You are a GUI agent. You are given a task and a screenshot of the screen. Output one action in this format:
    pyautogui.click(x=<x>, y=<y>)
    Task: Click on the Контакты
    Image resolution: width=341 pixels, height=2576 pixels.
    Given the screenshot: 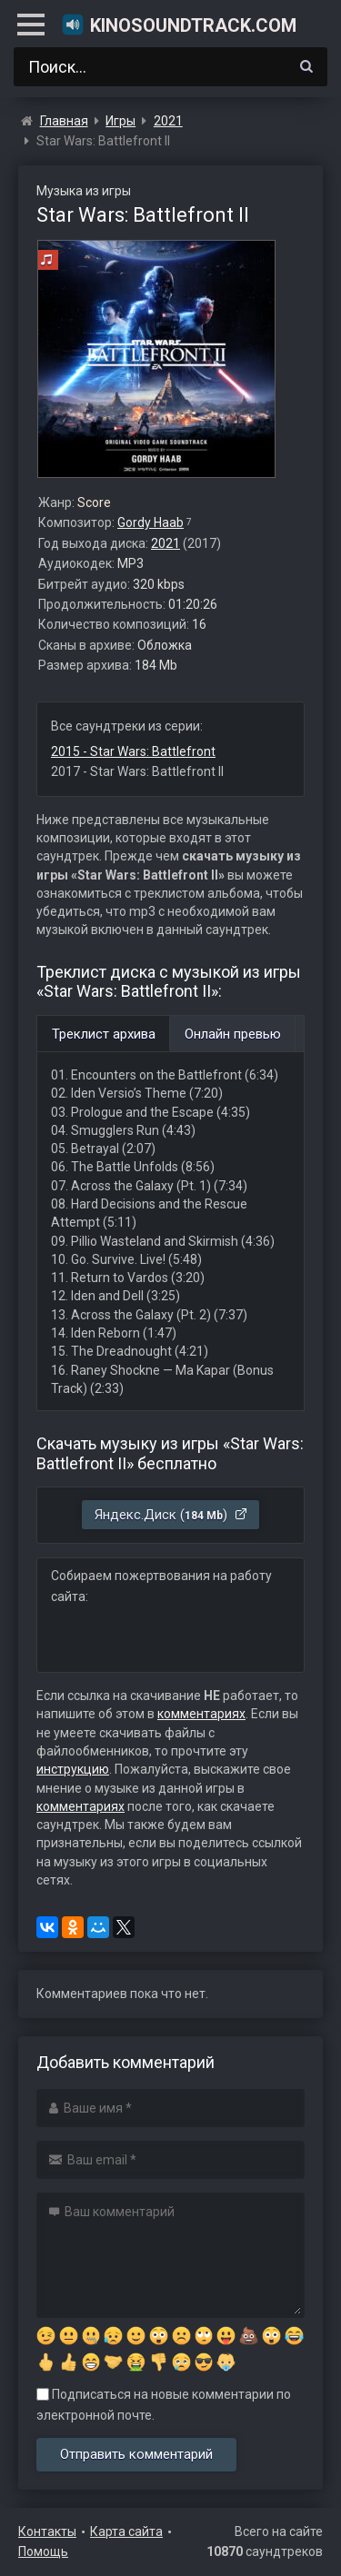 What is the action you would take?
    pyautogui.click(x=47, y=2531)
    